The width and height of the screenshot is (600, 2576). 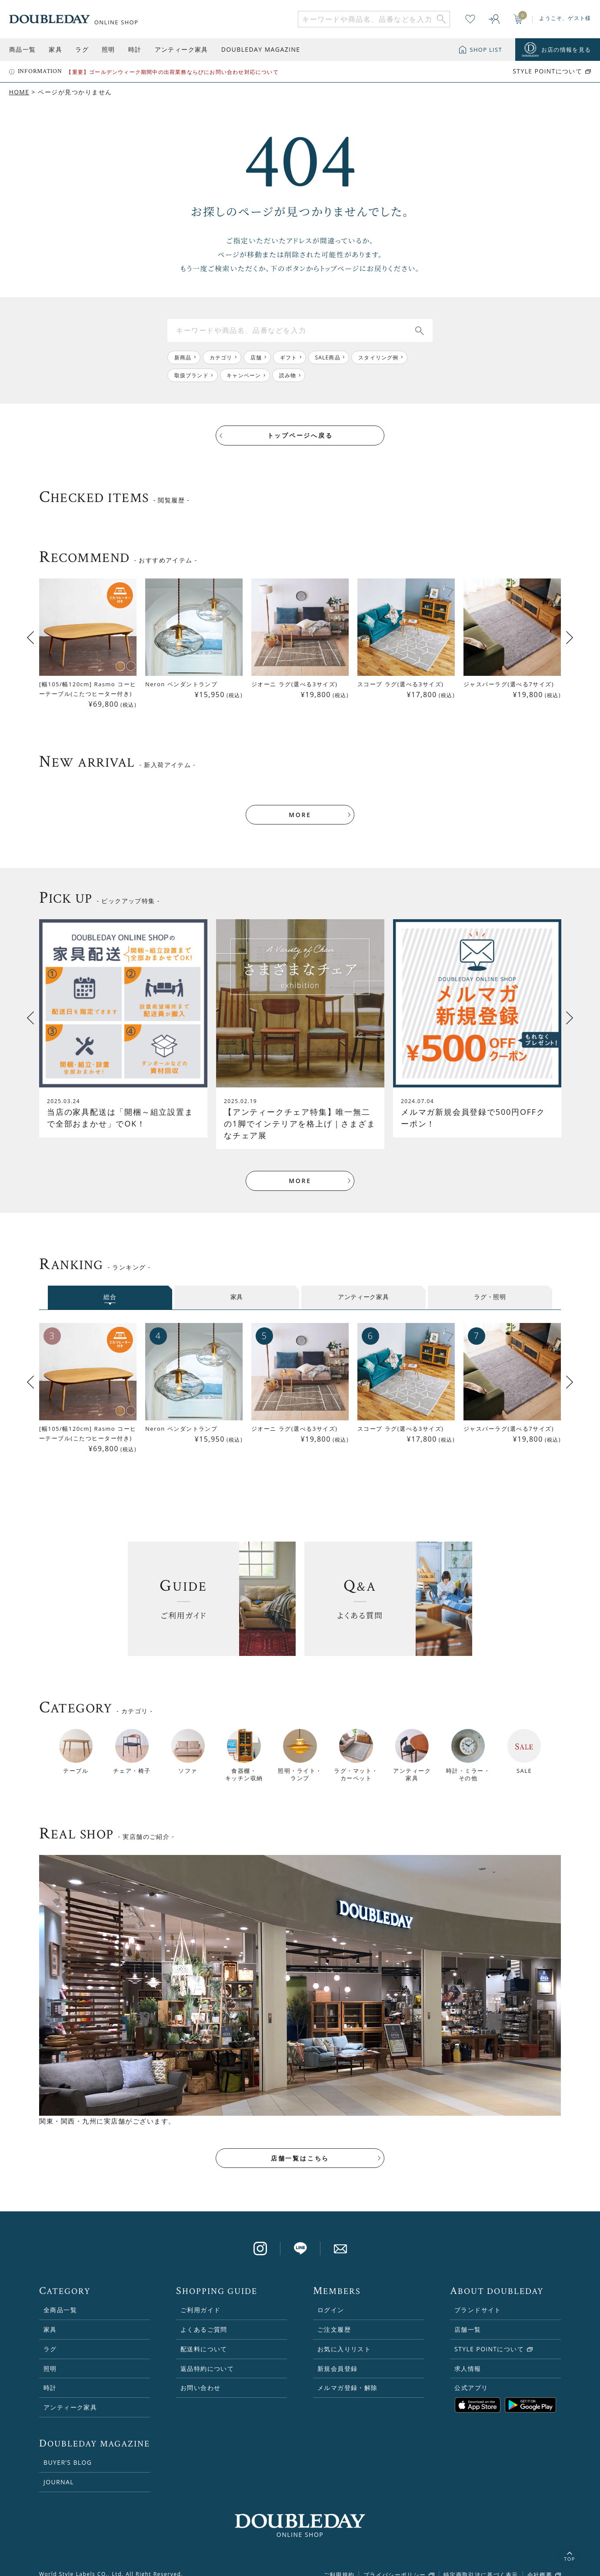 I want to click on メルマガ登録・解除, so click(x=347, y=2376).